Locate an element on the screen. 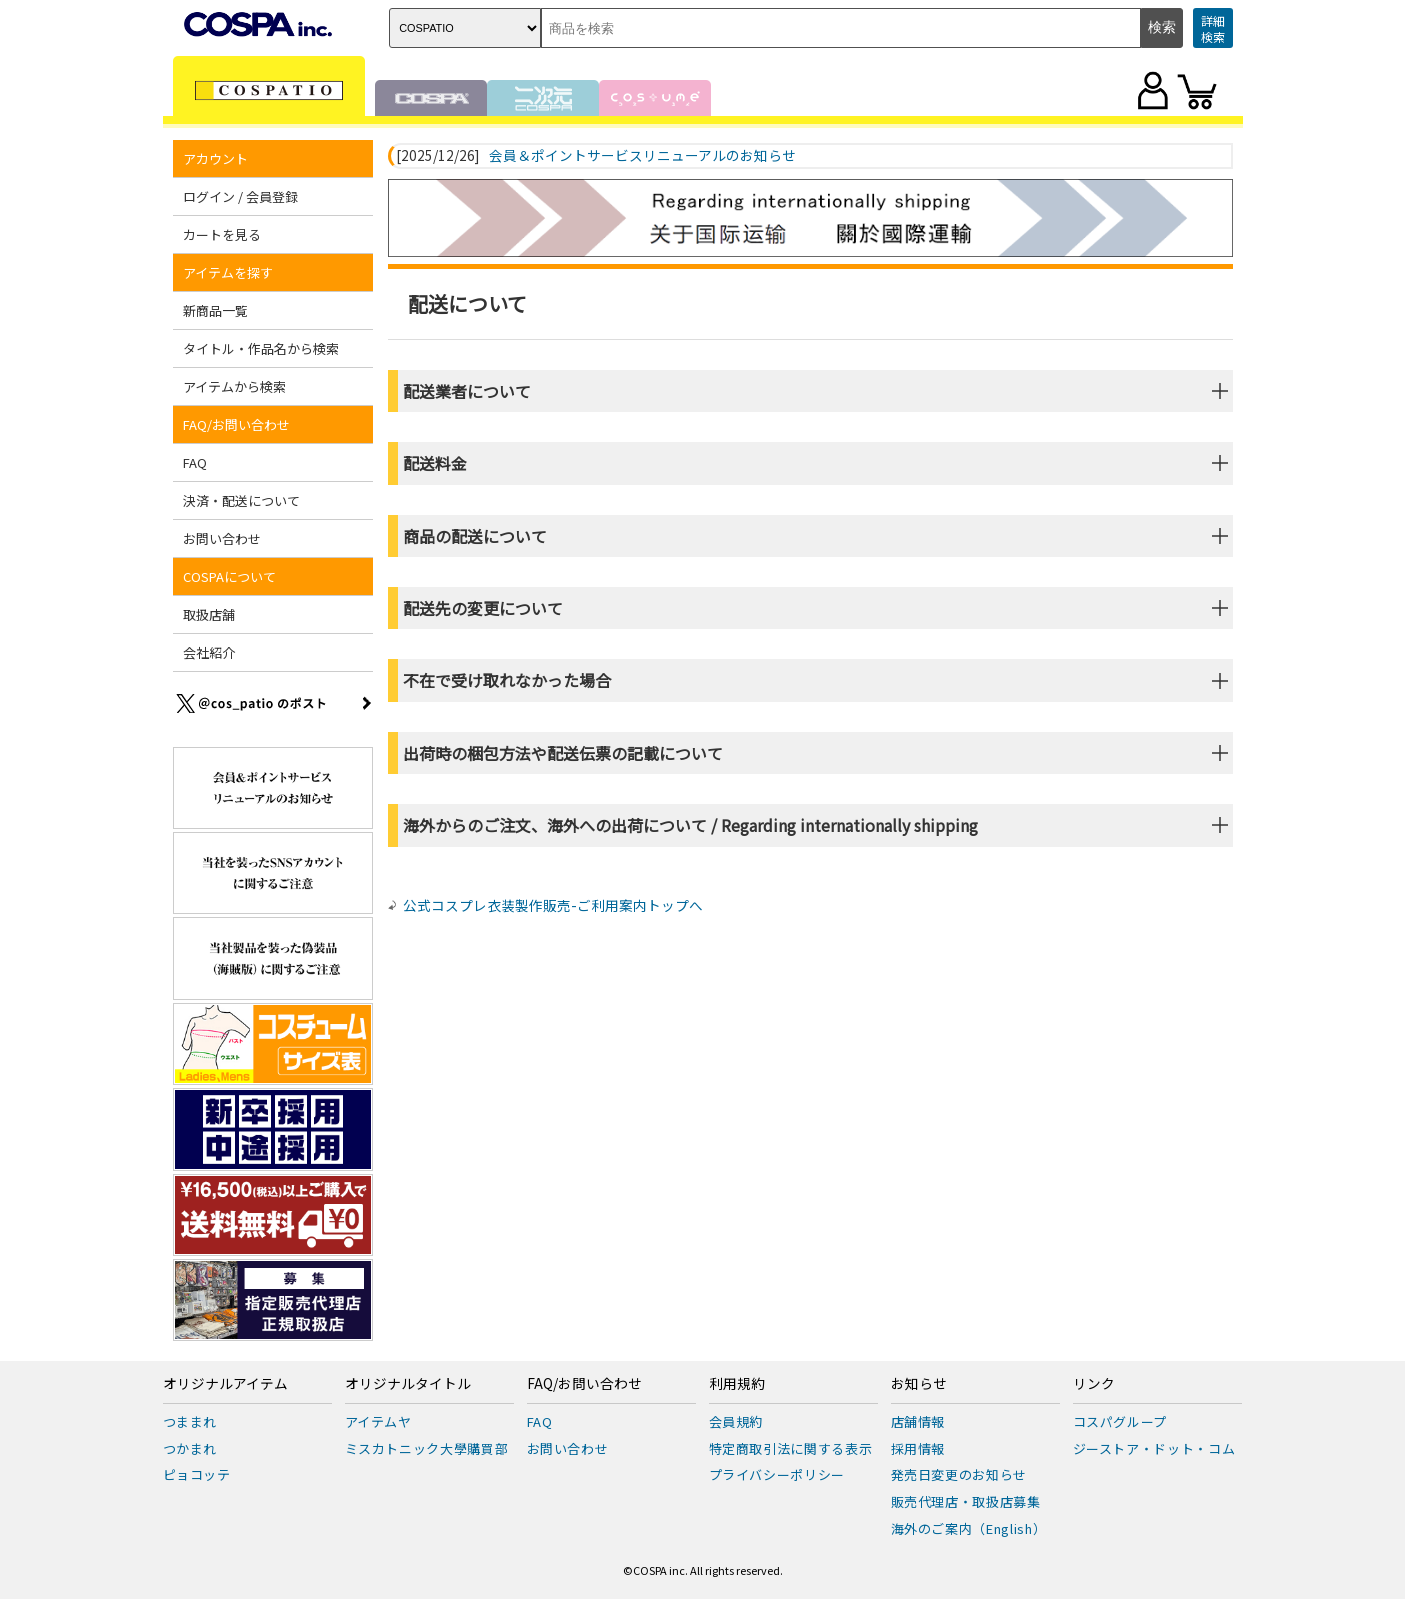  プライバシーポリシー is located at coordinates (777, 1474).